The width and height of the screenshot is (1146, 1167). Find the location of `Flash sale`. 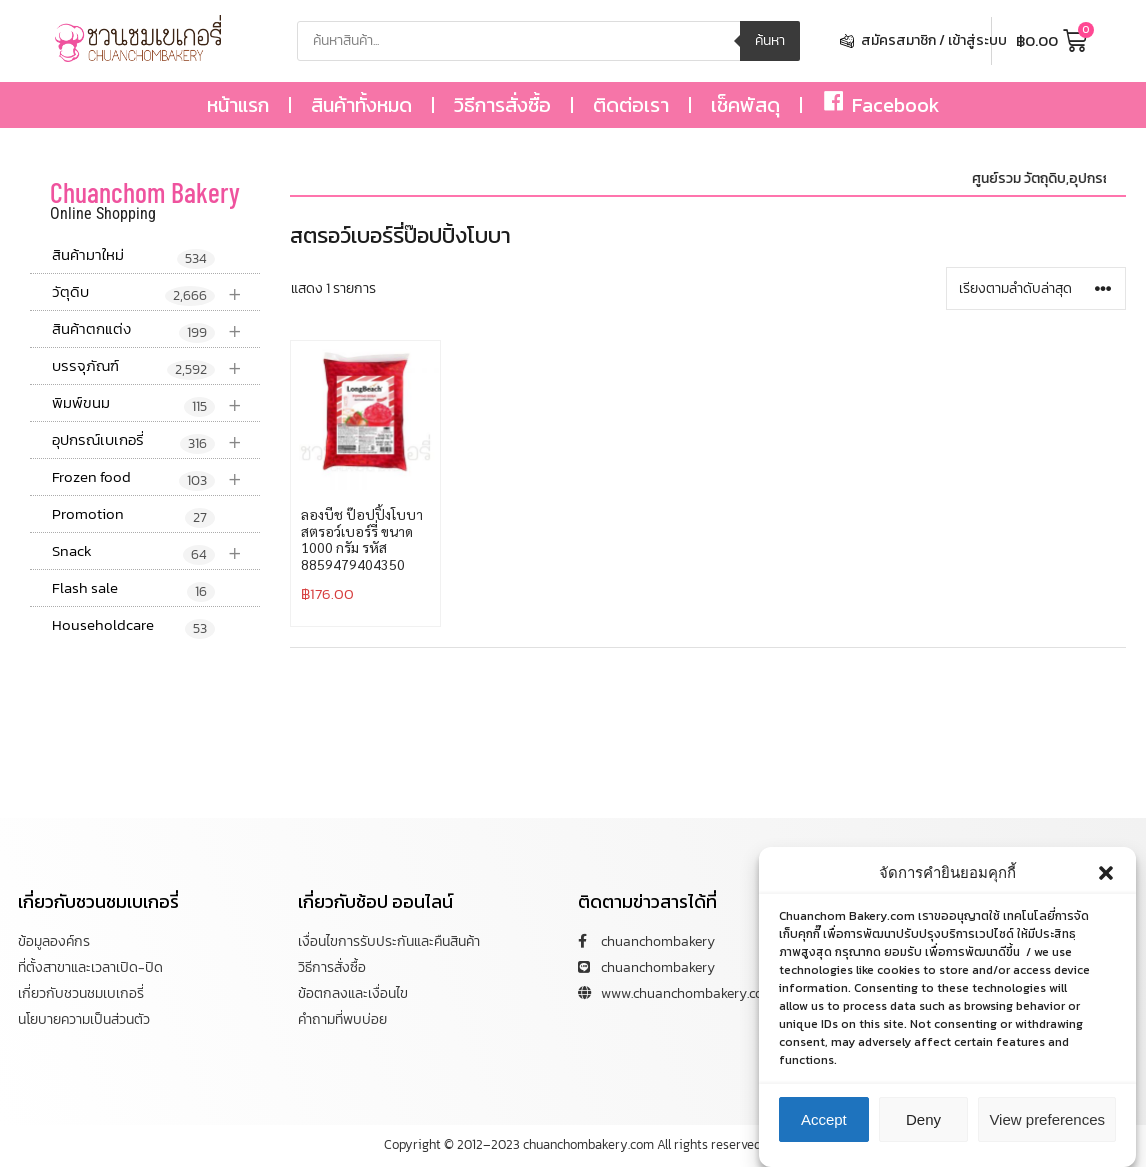

Flash sale is located at coordinates (133, 589).